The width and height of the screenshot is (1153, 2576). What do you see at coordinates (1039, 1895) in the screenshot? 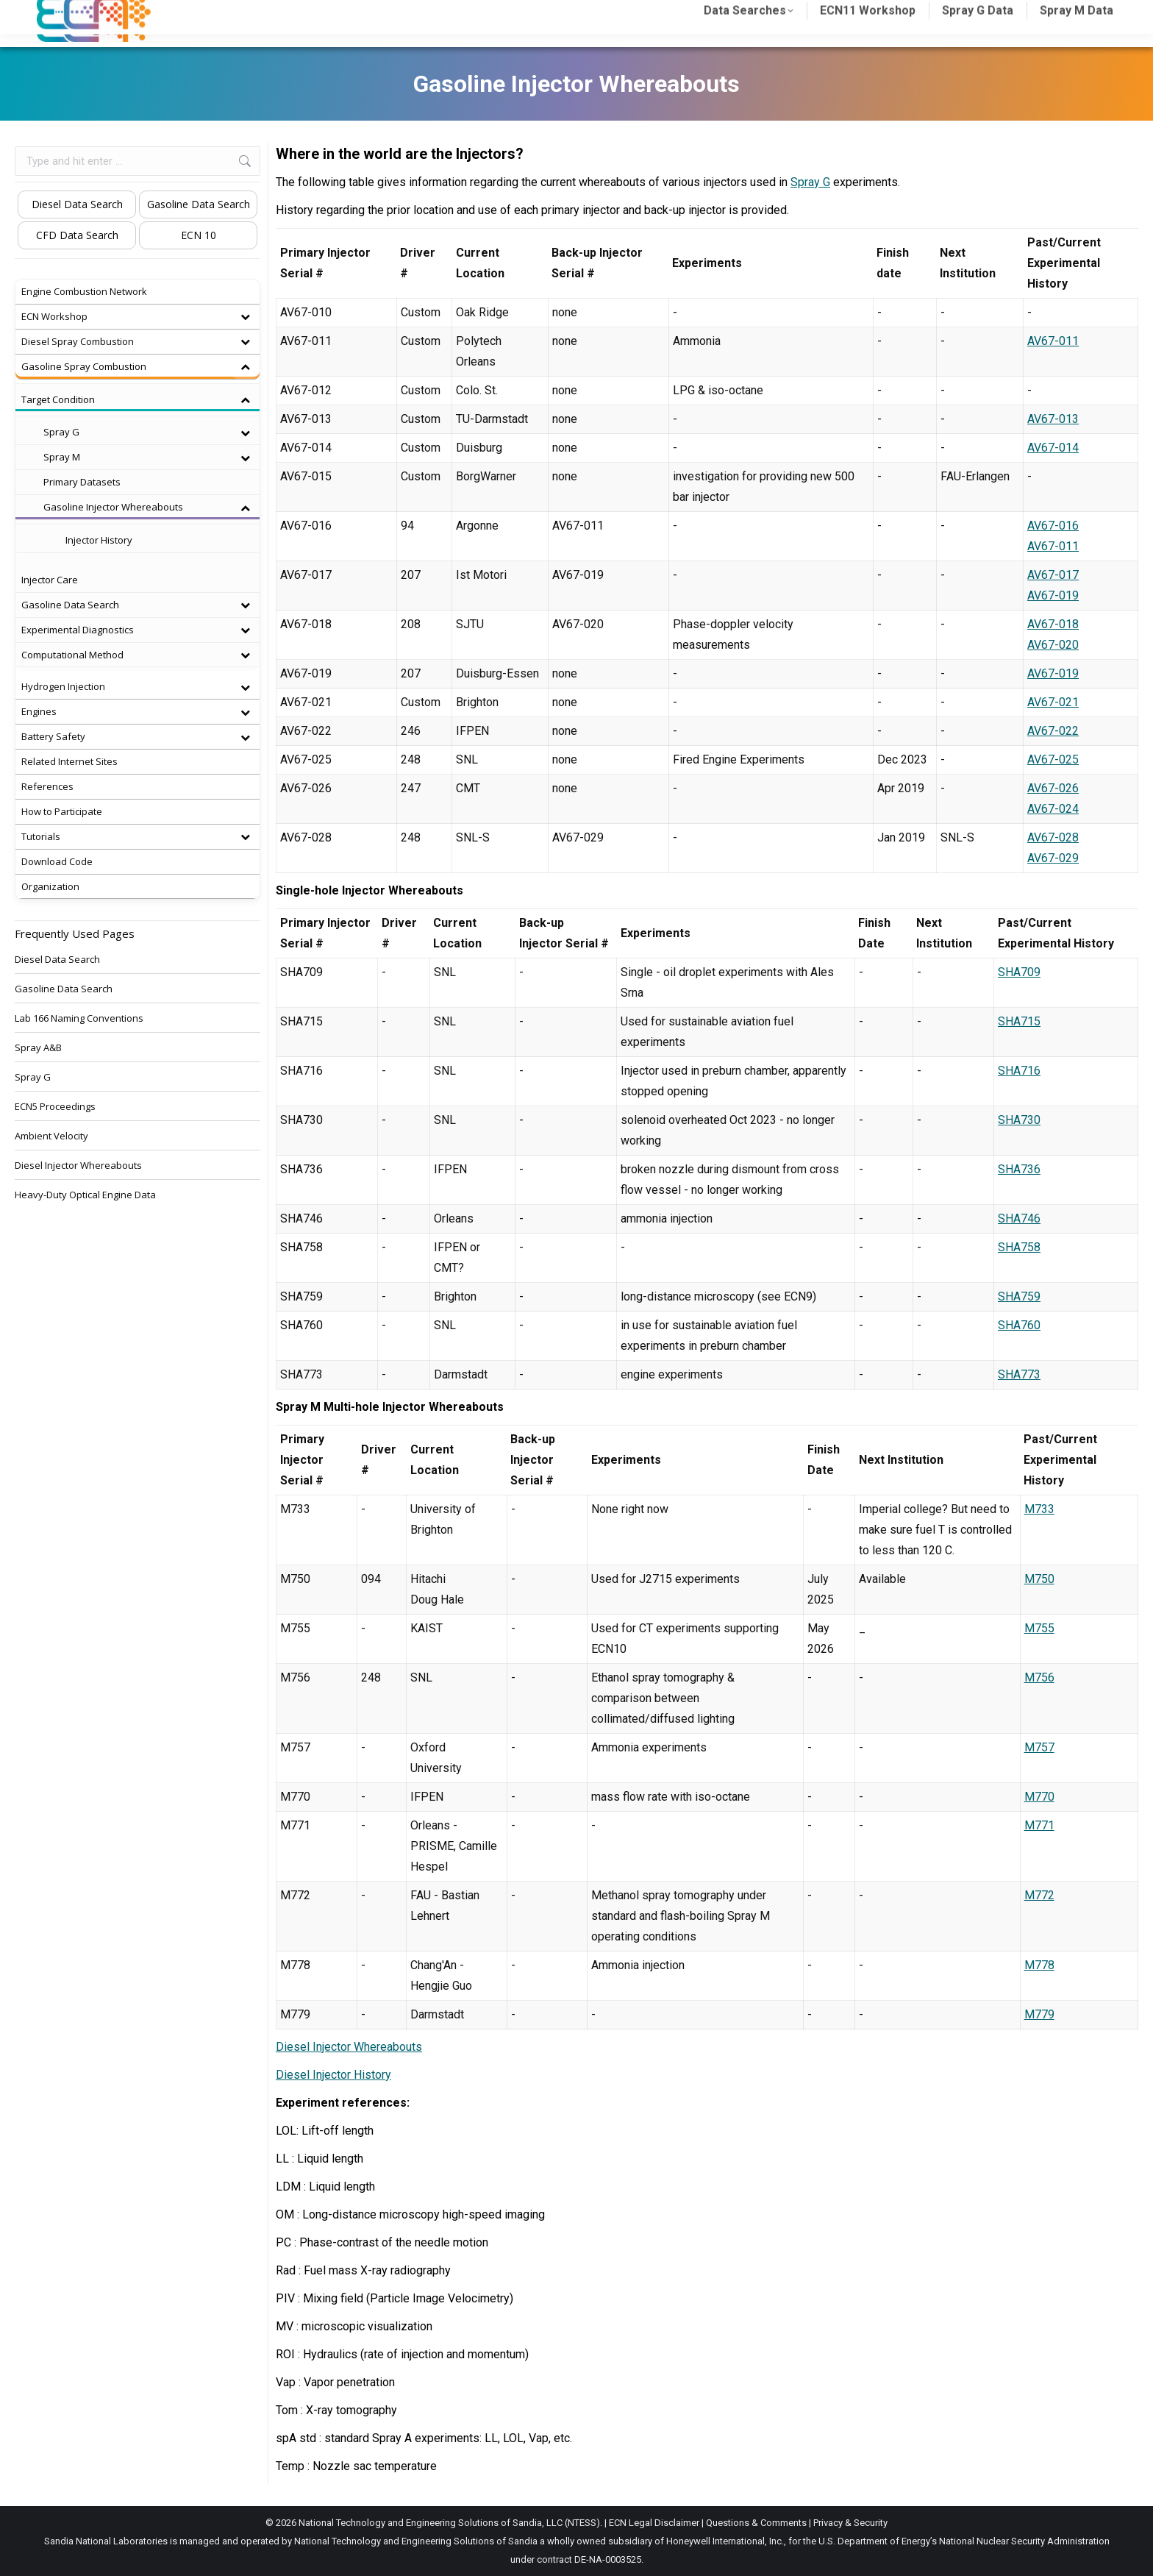
I see `M772` at bounding box center [1039, 1895].